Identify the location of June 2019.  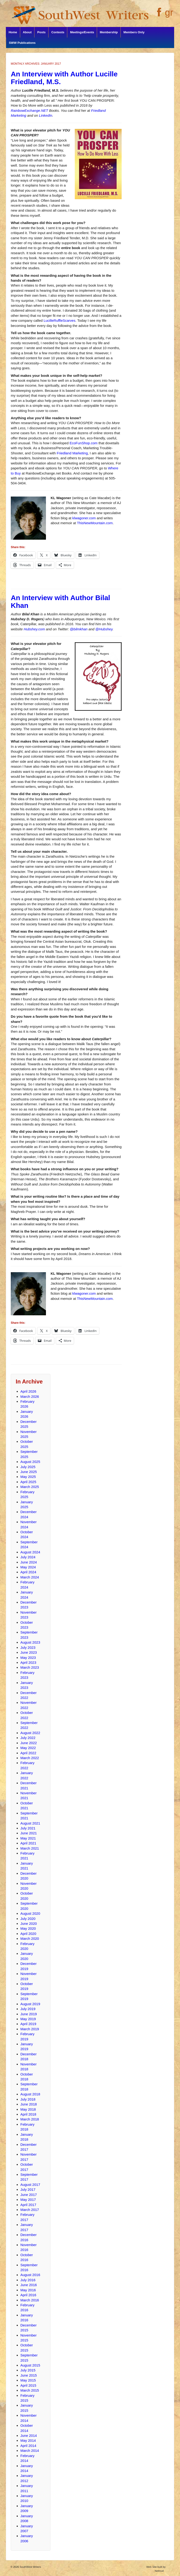
(28, 2014).